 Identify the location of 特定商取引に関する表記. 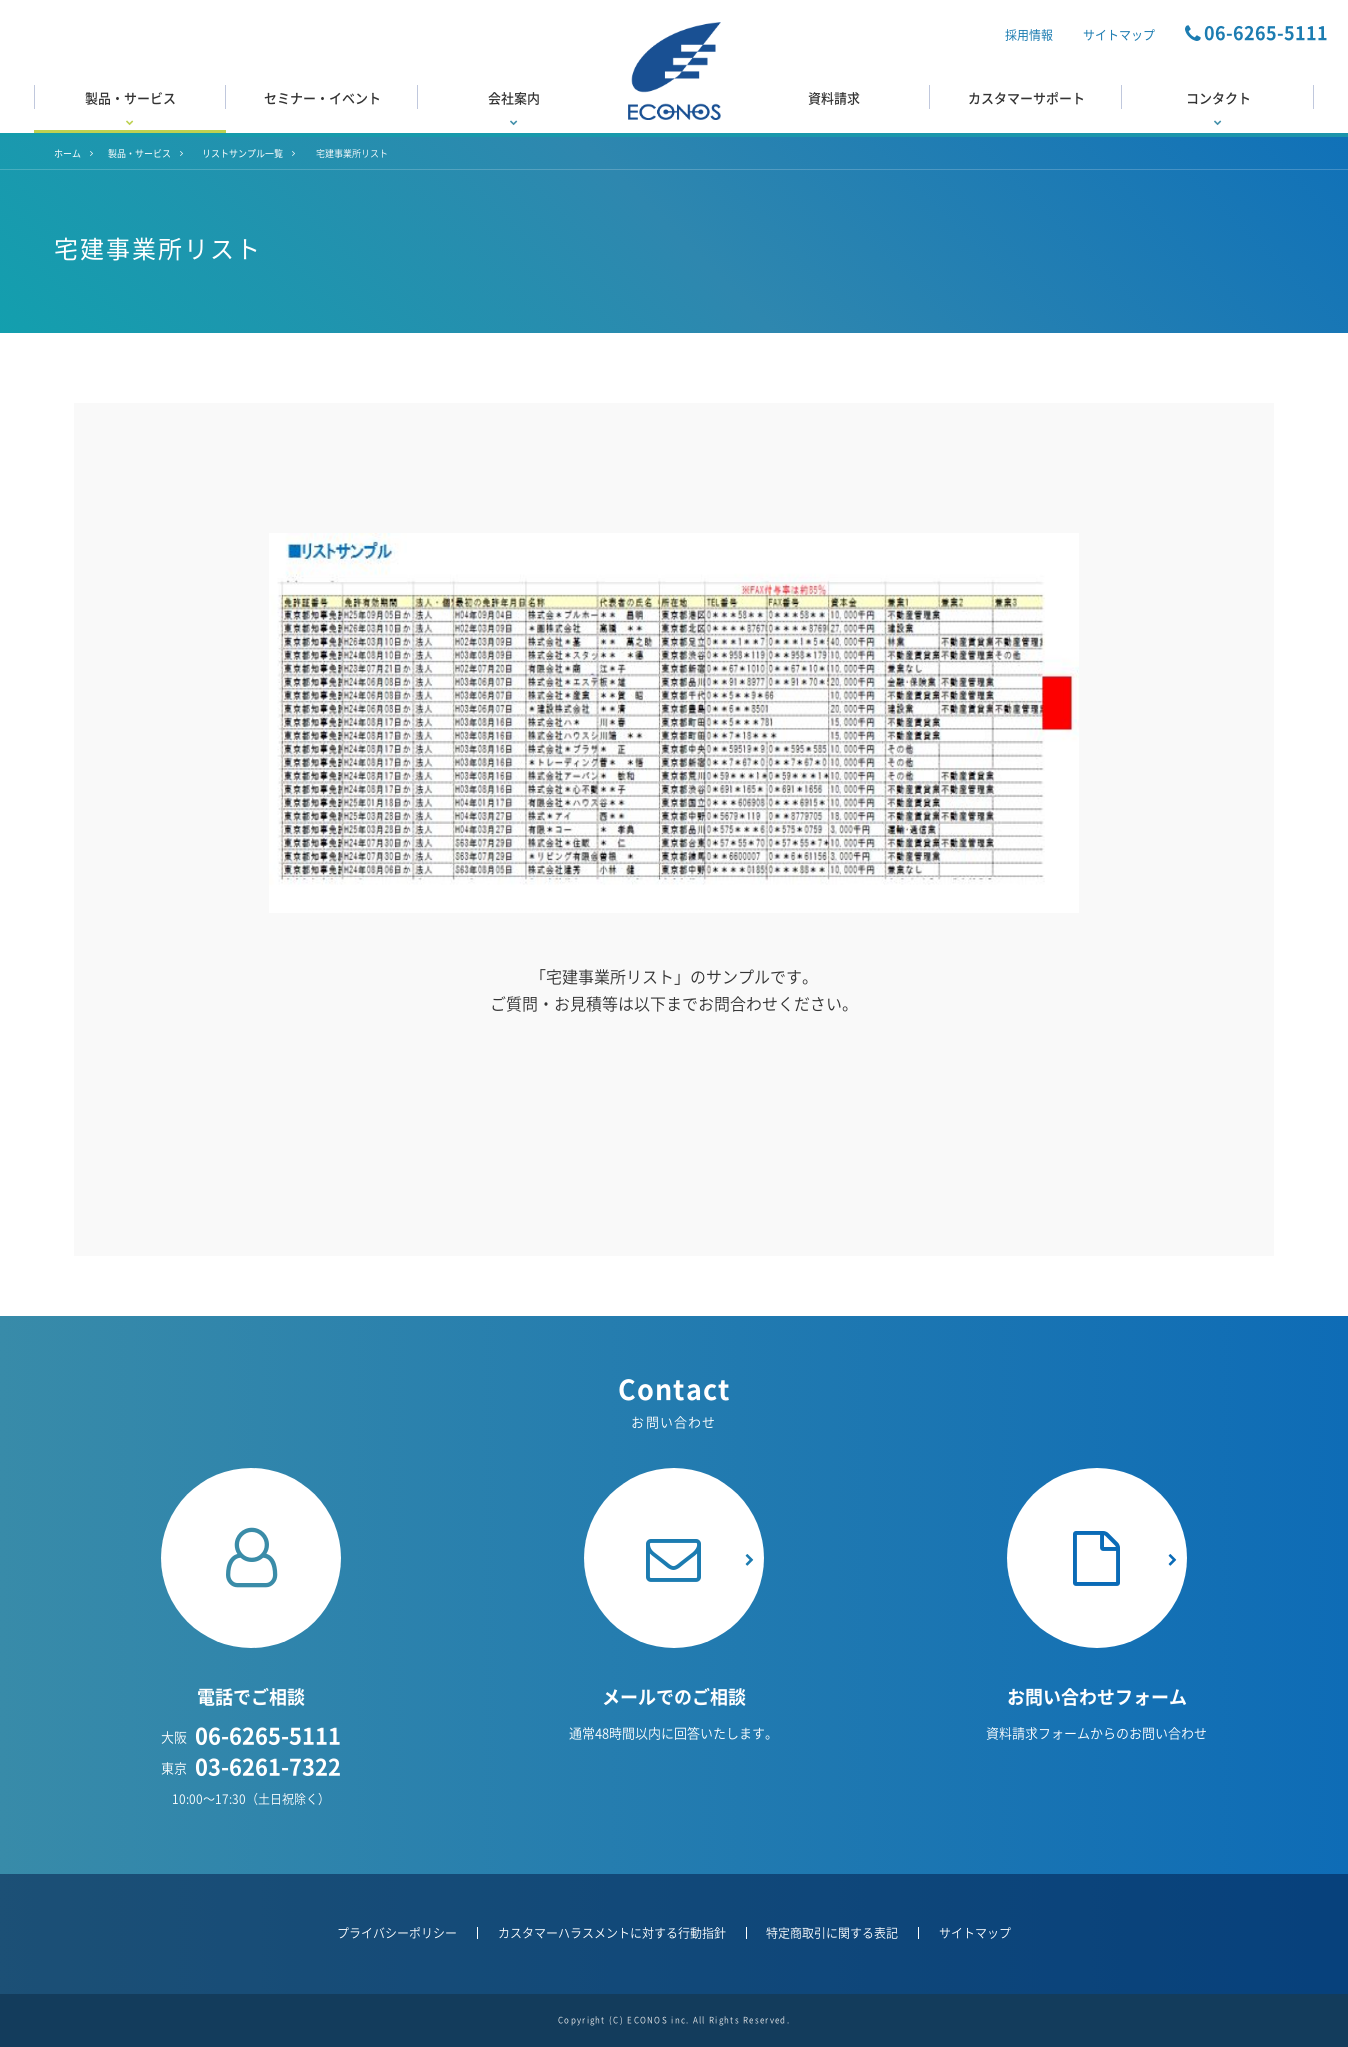
(832, 1933).